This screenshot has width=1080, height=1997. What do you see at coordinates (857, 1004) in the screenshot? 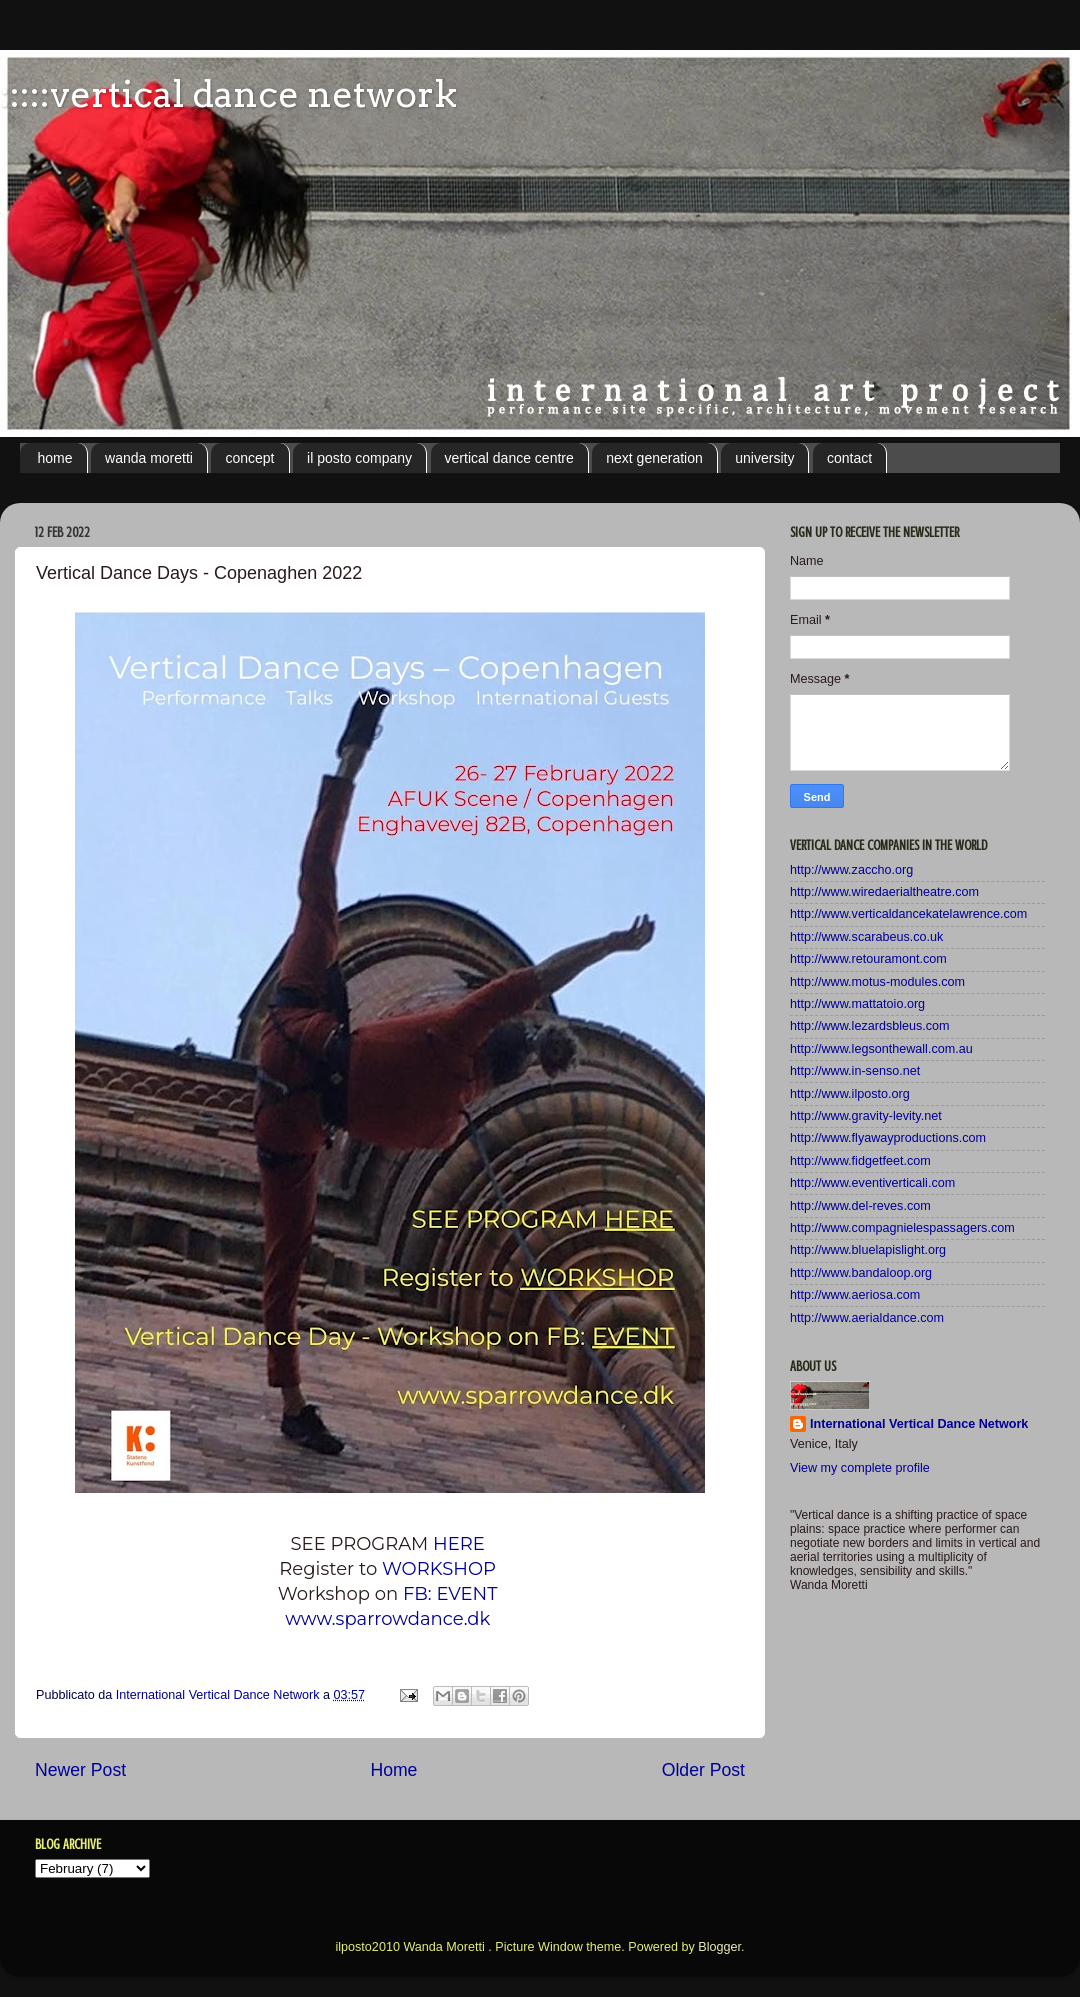
I see `http://www.mattatoio.org` at bounding box center [857, 1004].